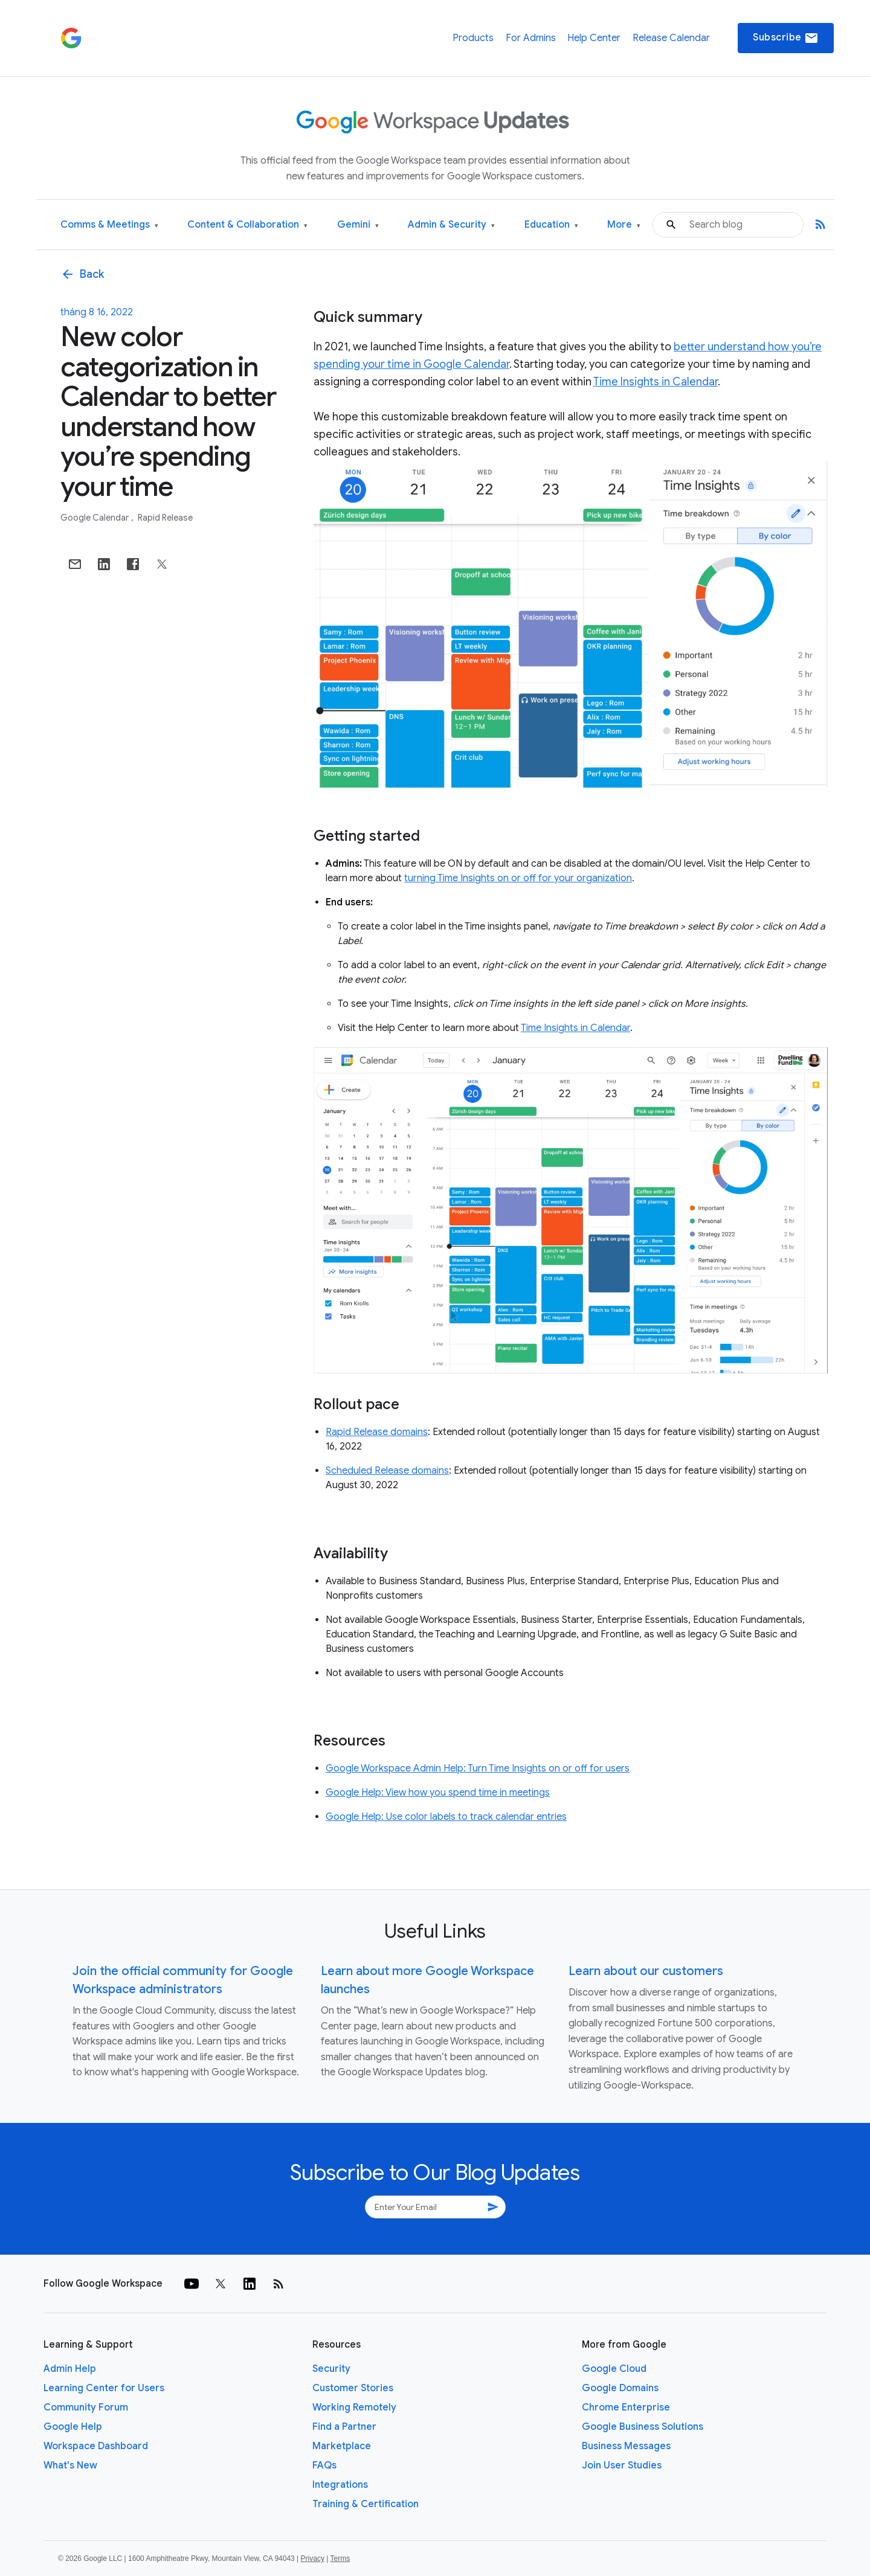 Image resolution: width=870 pixels, height=2576 pixels. What do you see at coordinates (626, 2446) in the screenshot?
I see `Business Messages` at bounding box center [626, 2446].